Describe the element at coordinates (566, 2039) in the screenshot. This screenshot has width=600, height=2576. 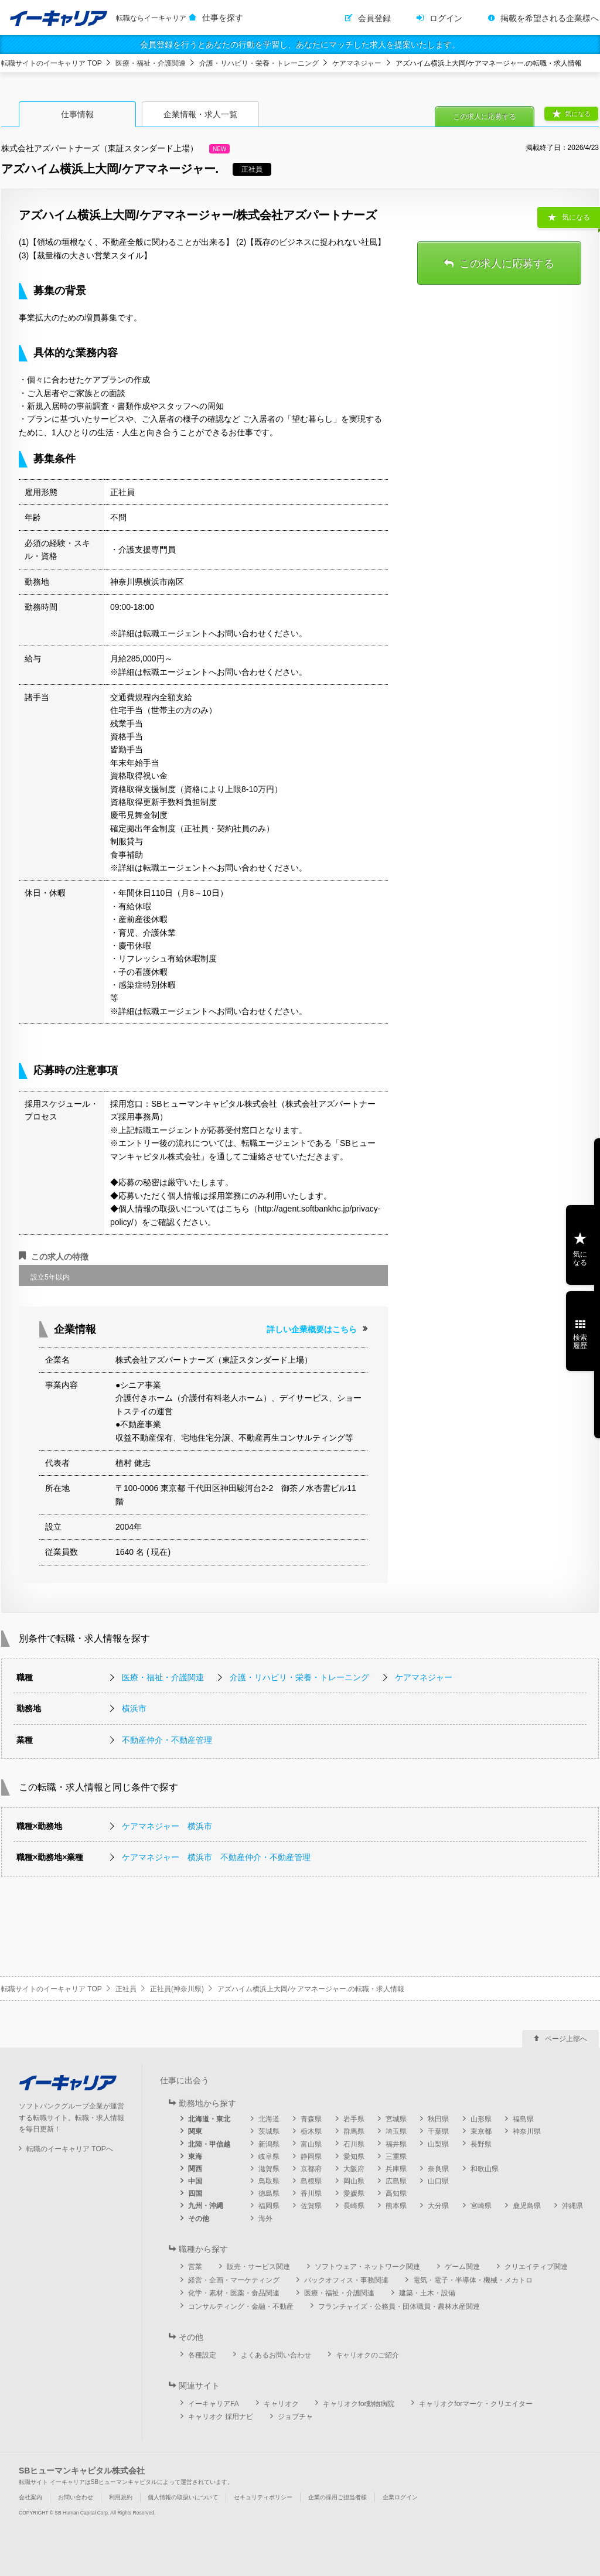
I see `ページ上部へ` at that location.